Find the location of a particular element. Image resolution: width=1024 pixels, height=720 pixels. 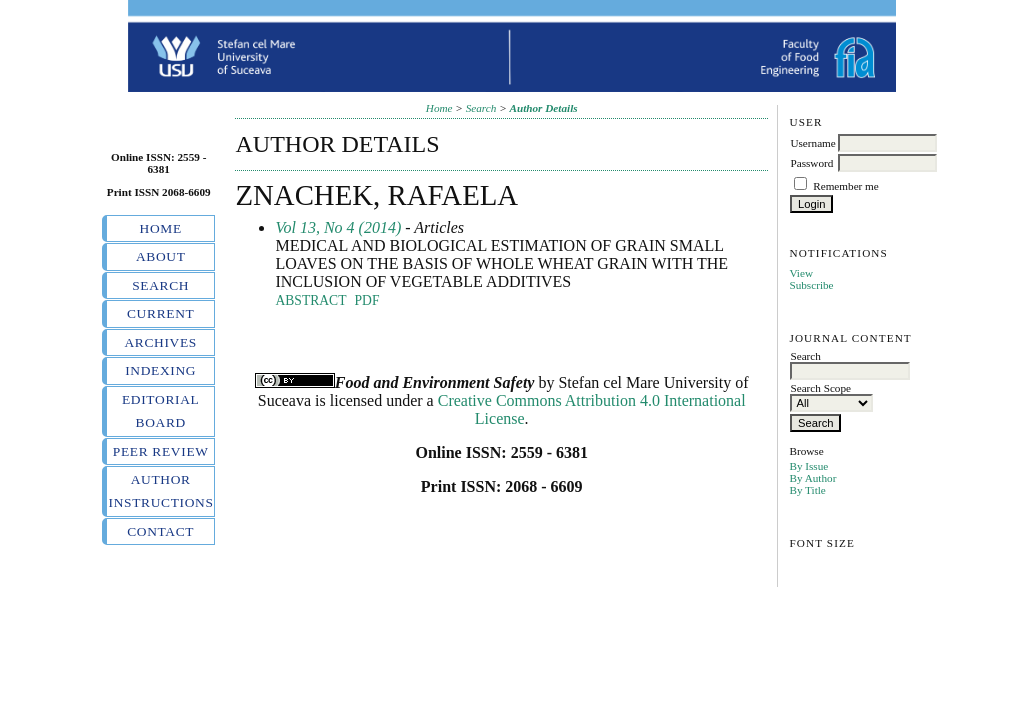

By Issue is located at coordinates (808, 466).